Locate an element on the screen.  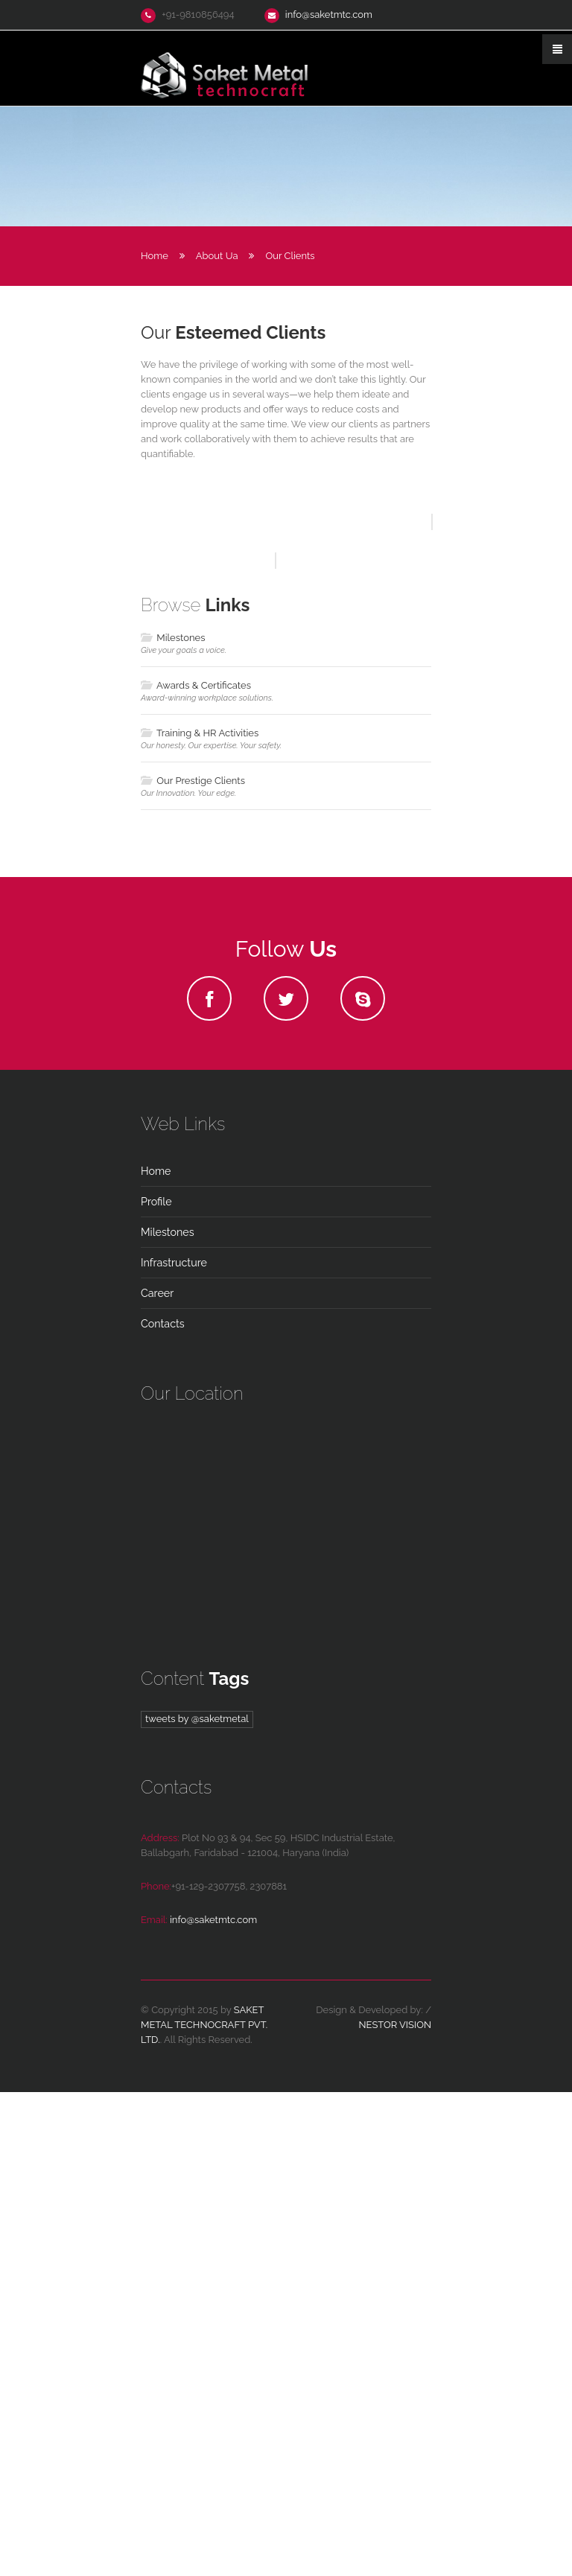
Training & HR Activities is located at coordinates (199, 1216).